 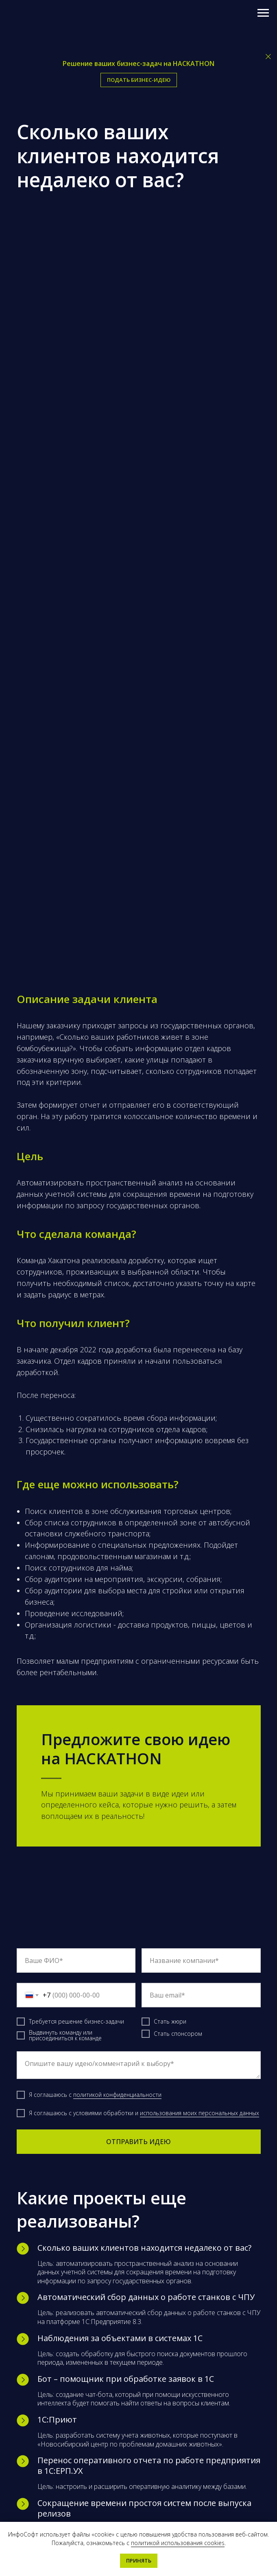 What do you see at coordinates (263, 13) in the screenshot?
I see `[Навигационное меню]` at bounding box center [263, 13].